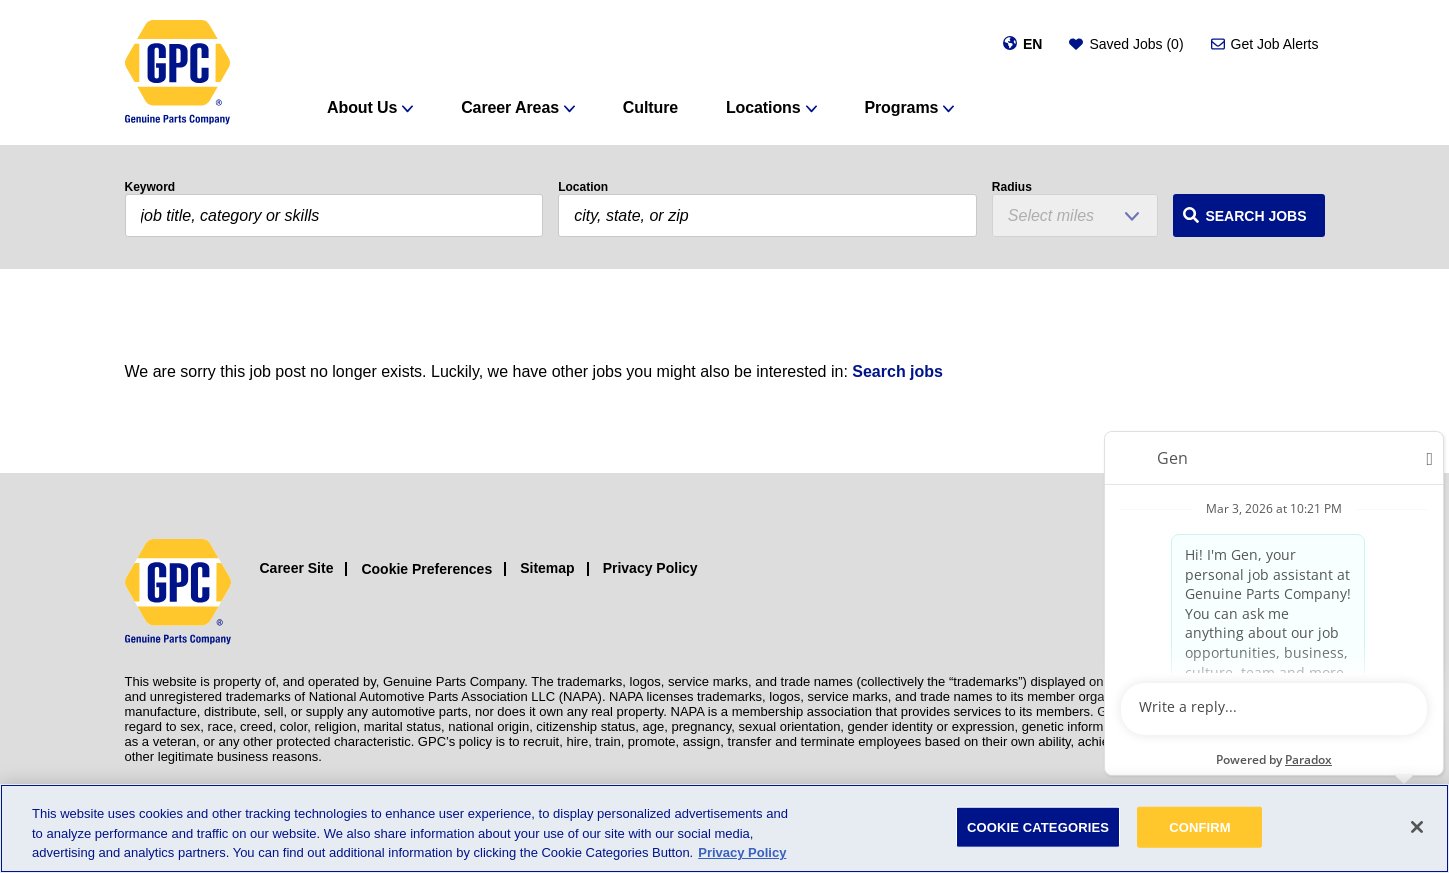  I want to click on [LinkedIn (opens in a new window)], so click(1312, 592).